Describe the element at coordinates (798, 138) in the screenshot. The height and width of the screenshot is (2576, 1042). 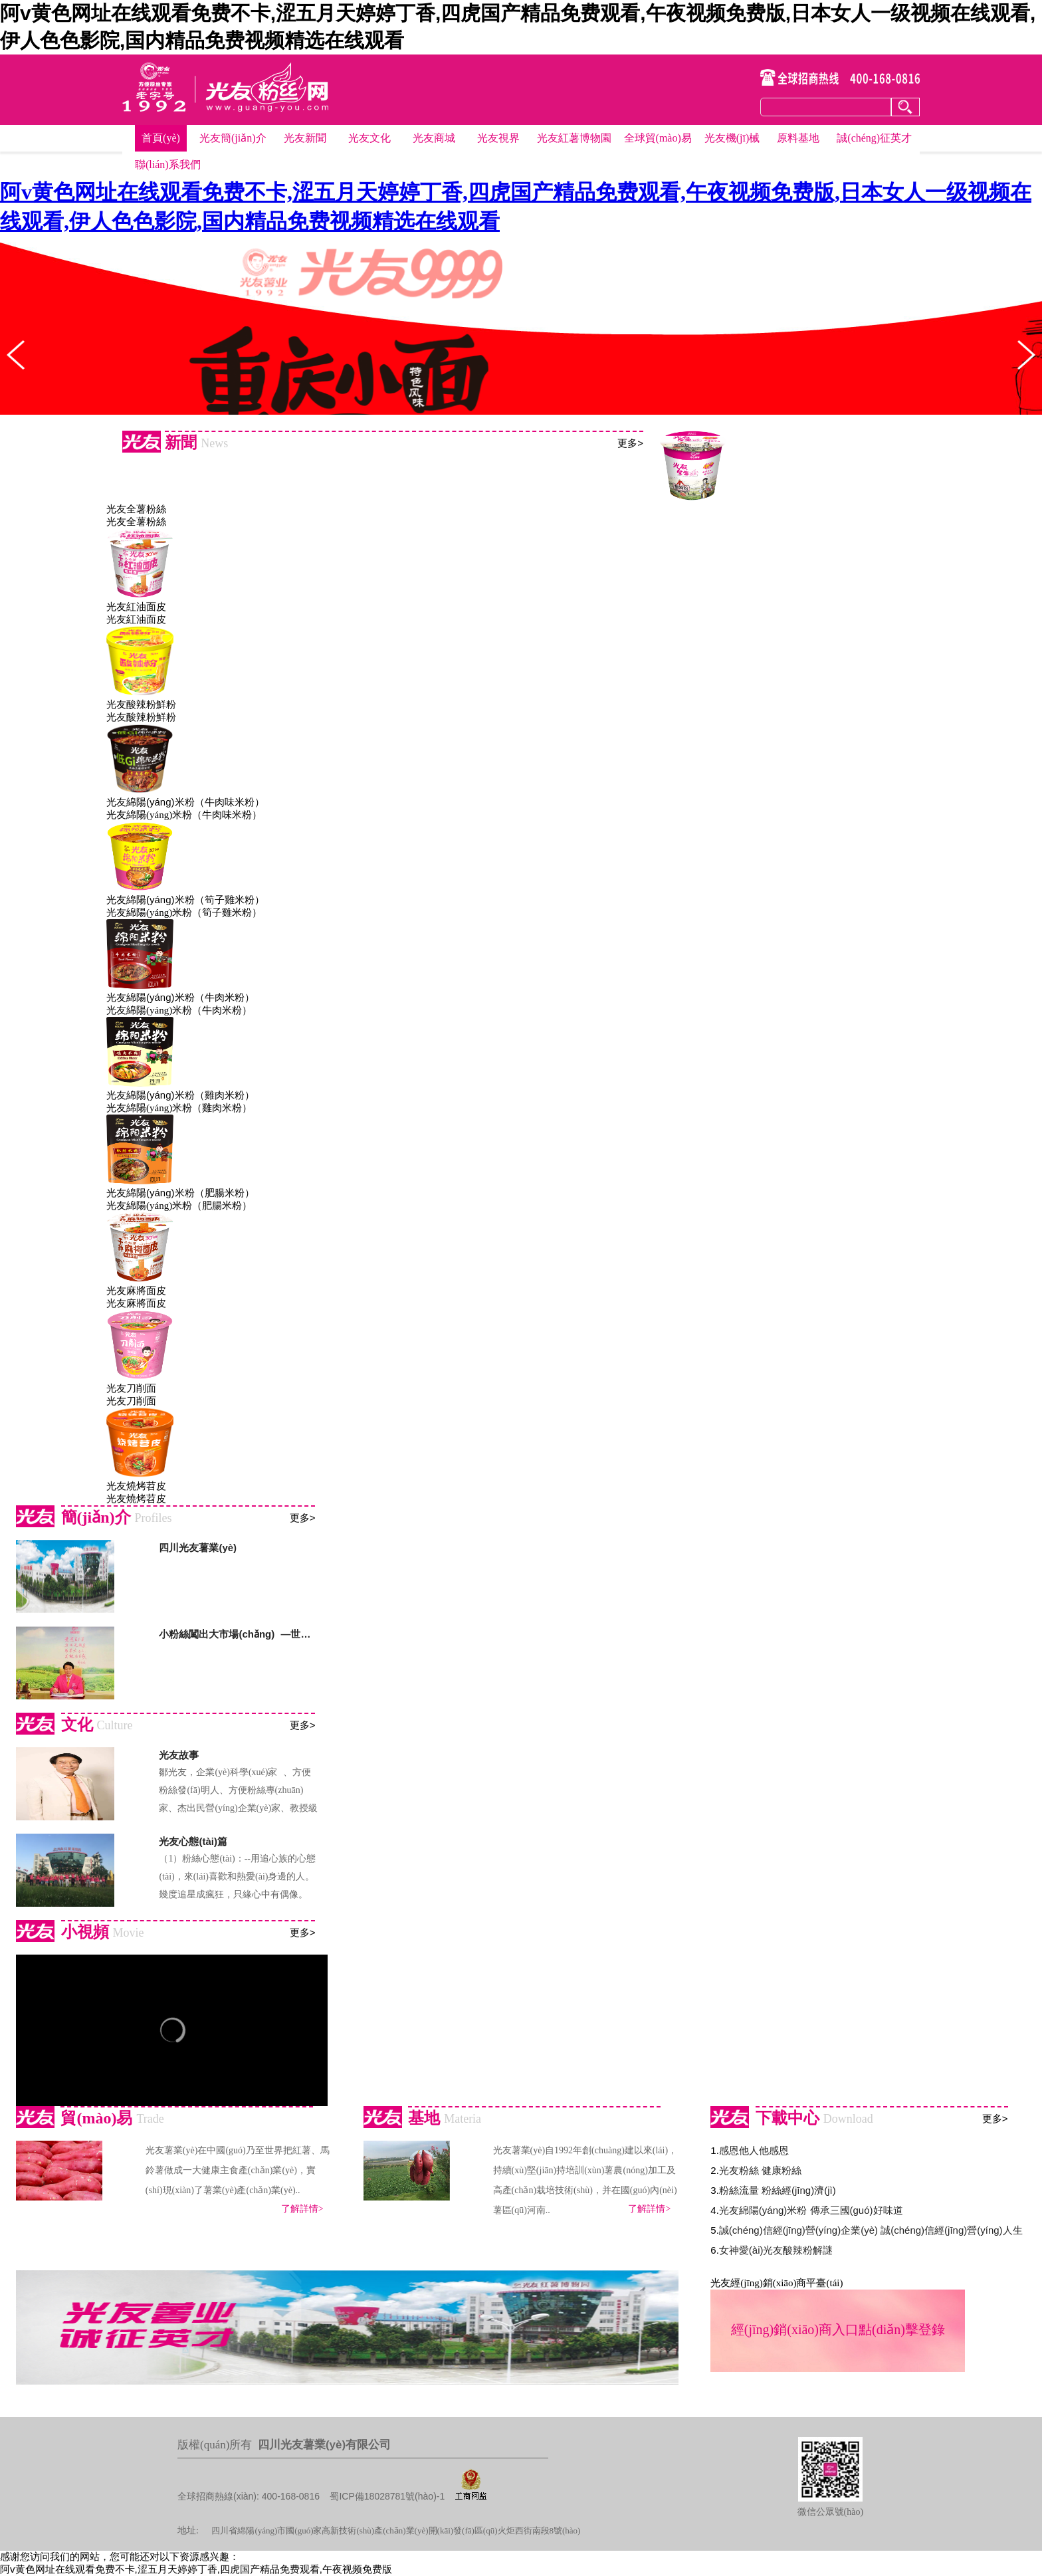
I see `原料基地` at that location.